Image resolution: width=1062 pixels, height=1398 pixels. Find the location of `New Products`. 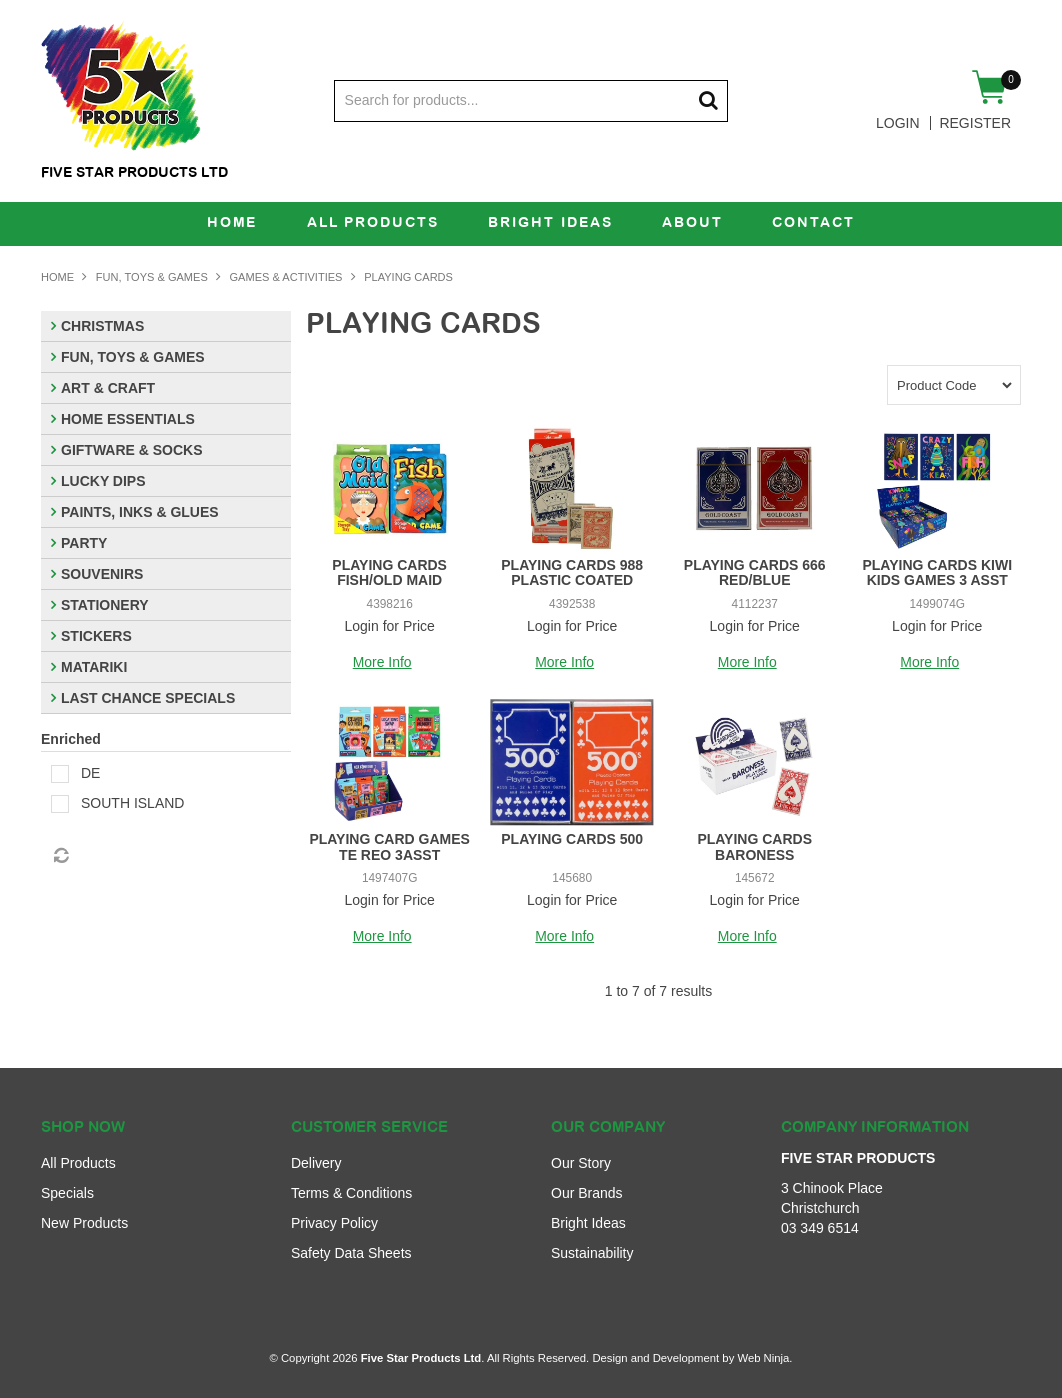

New Products is located at coordinates (84, 1223).